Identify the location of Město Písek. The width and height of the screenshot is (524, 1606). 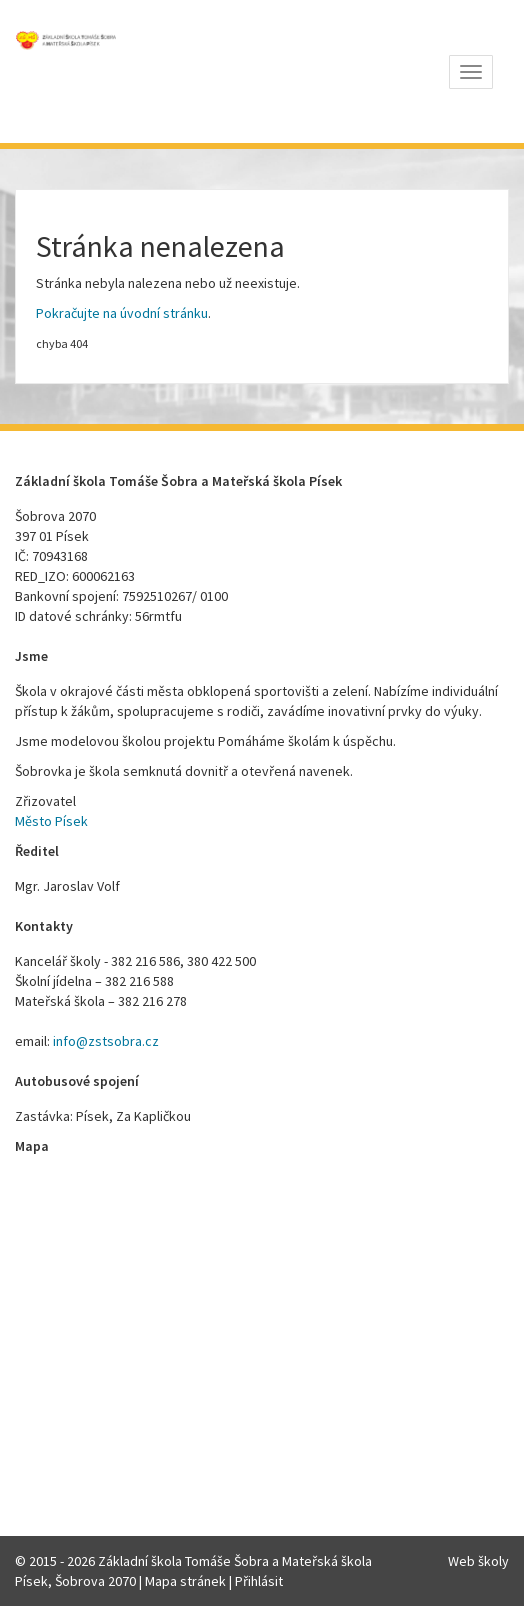
(51, 821).